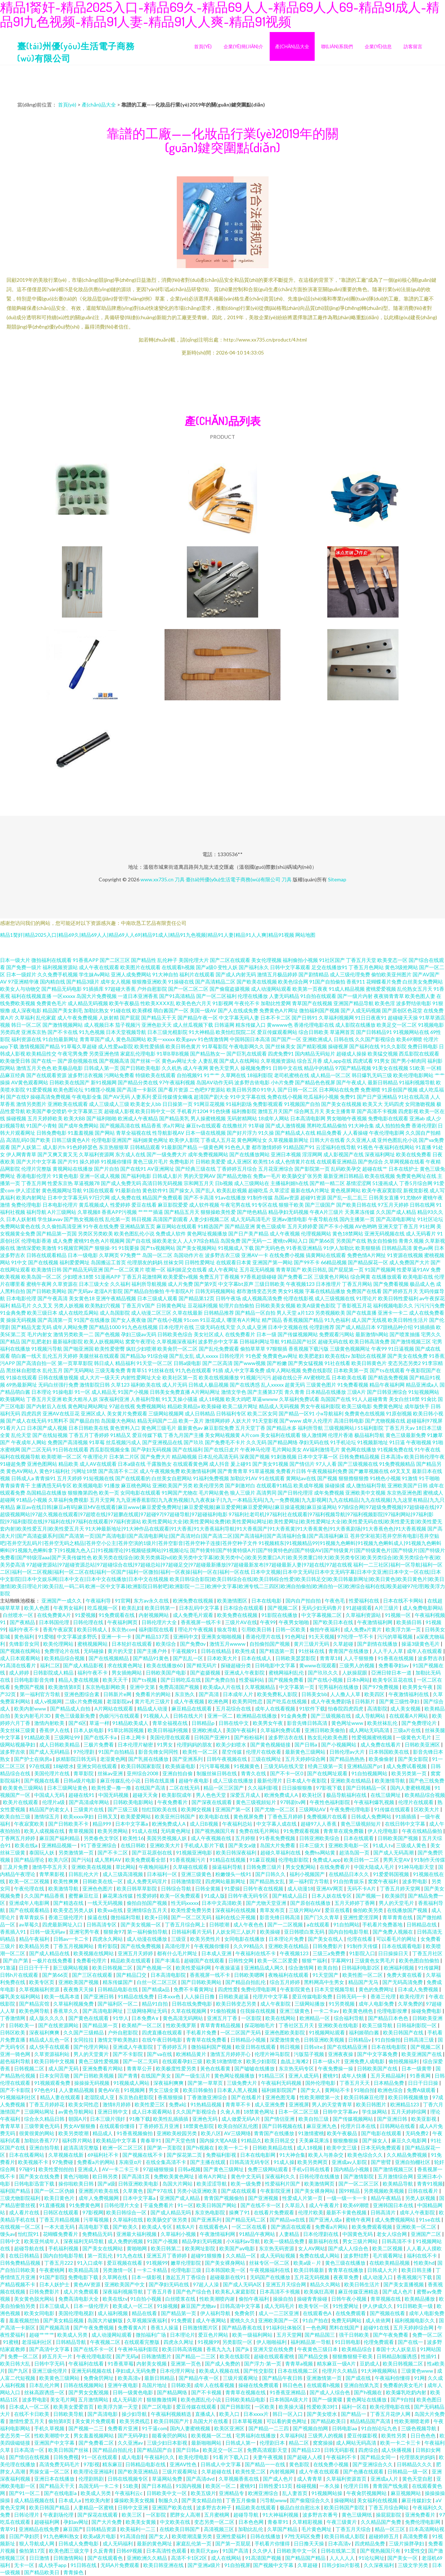 This screenshot has width=445, height=2576. What do you see at coordinates (140, 2068) in the screenshot?
I see `青青草公开` at bounding box center [140, 2068].